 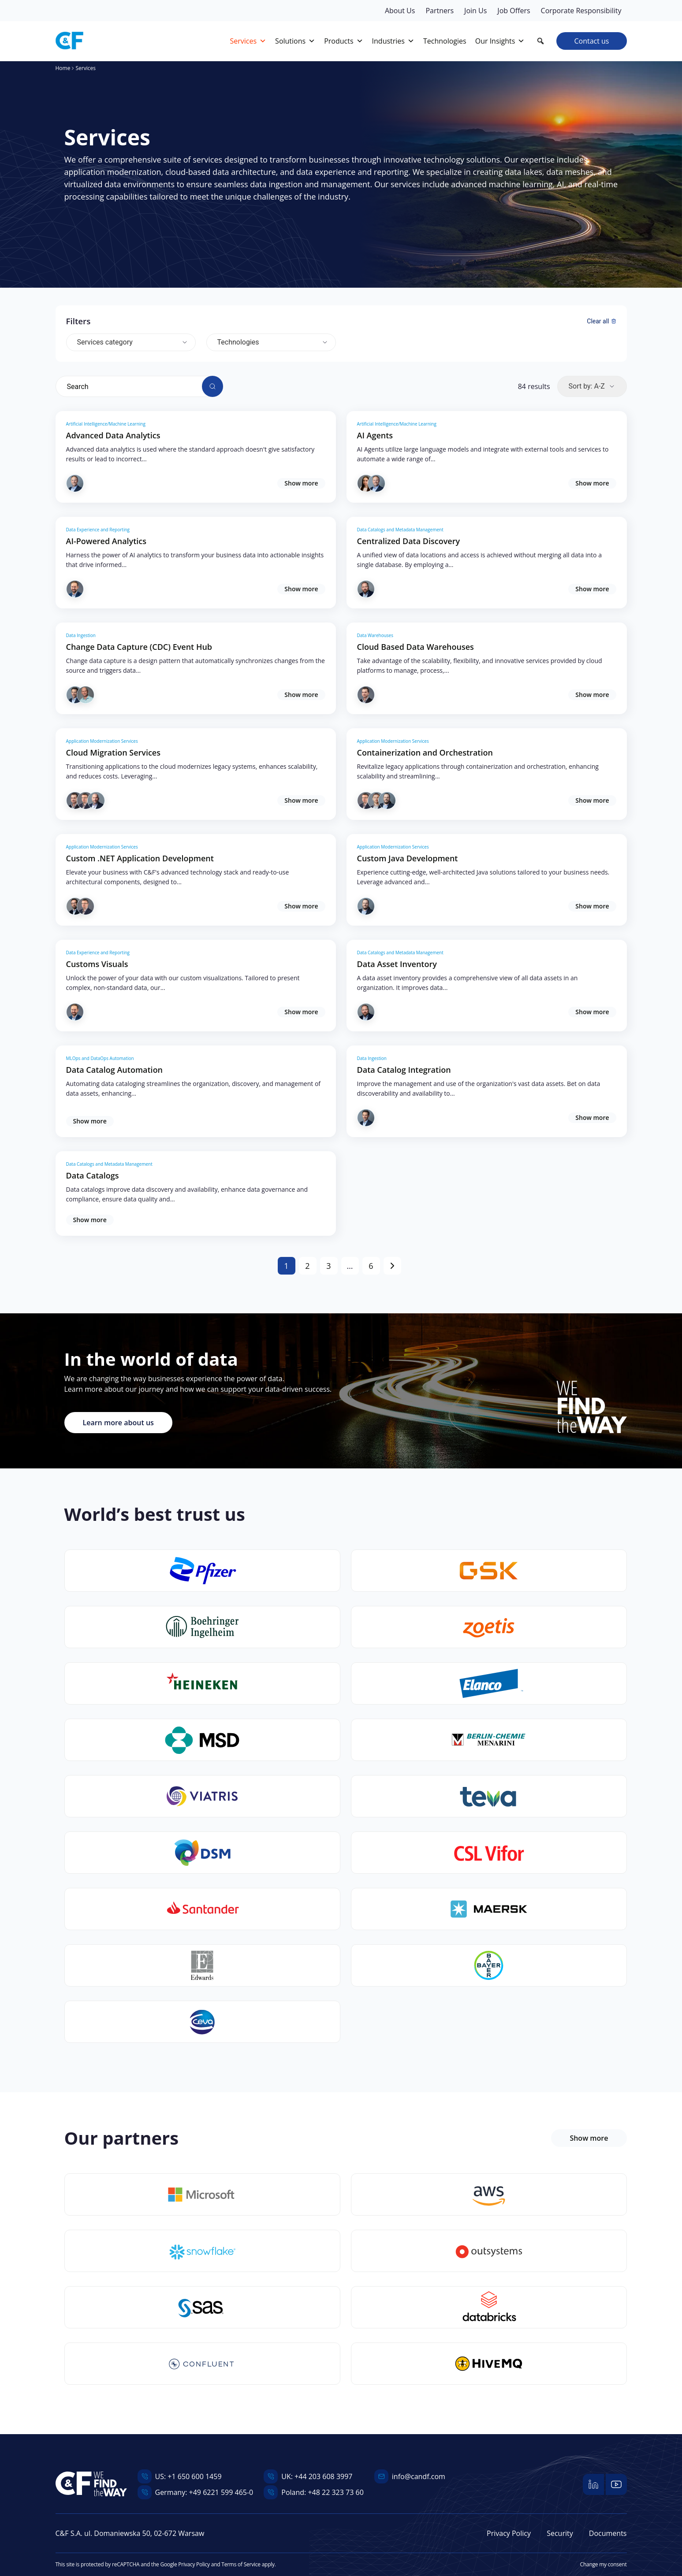 What do you see at coordinates (105, 424) in the screenshot?
I see `Artificial Intelligence/Machine Learning` at bounding box center [105, 424].